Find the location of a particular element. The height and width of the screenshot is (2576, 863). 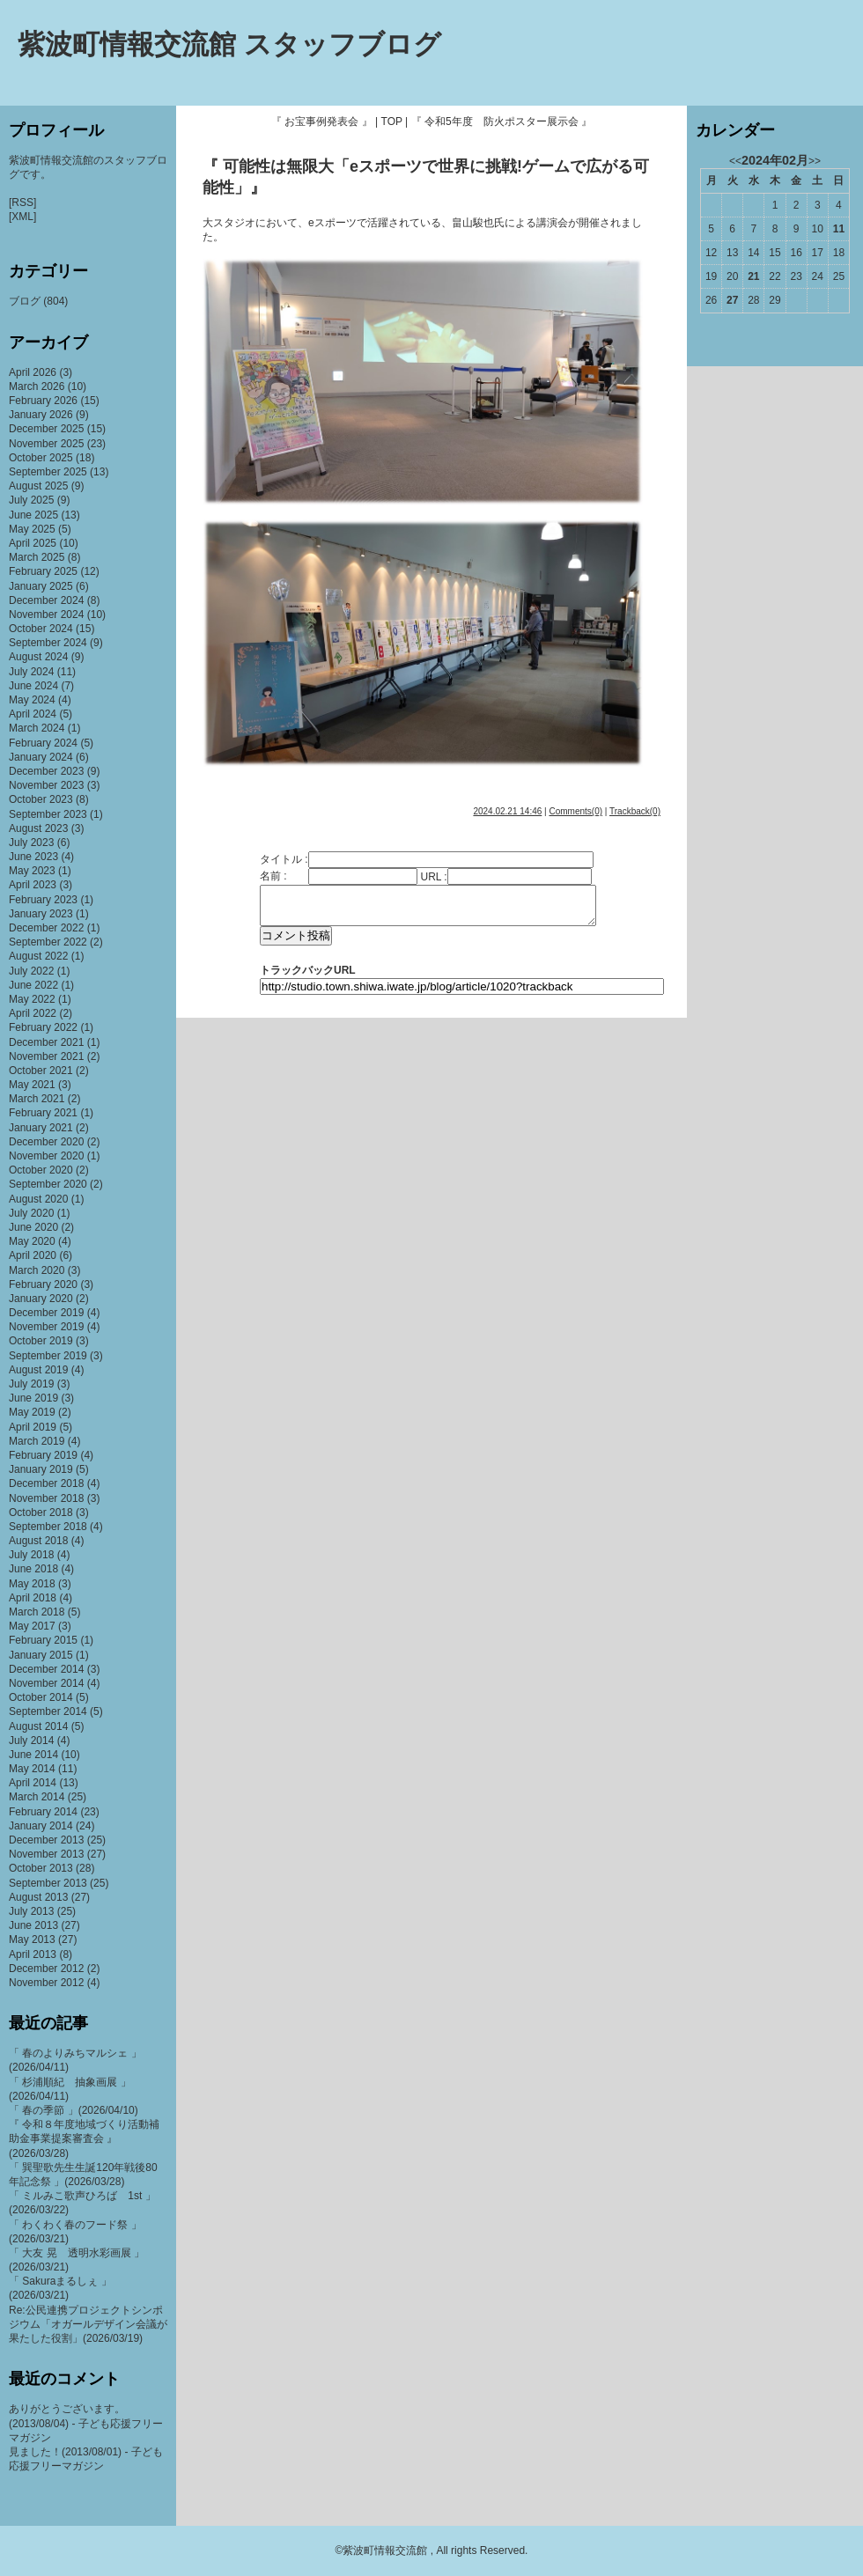

April 2020 is located at coordinates (32, 1255).